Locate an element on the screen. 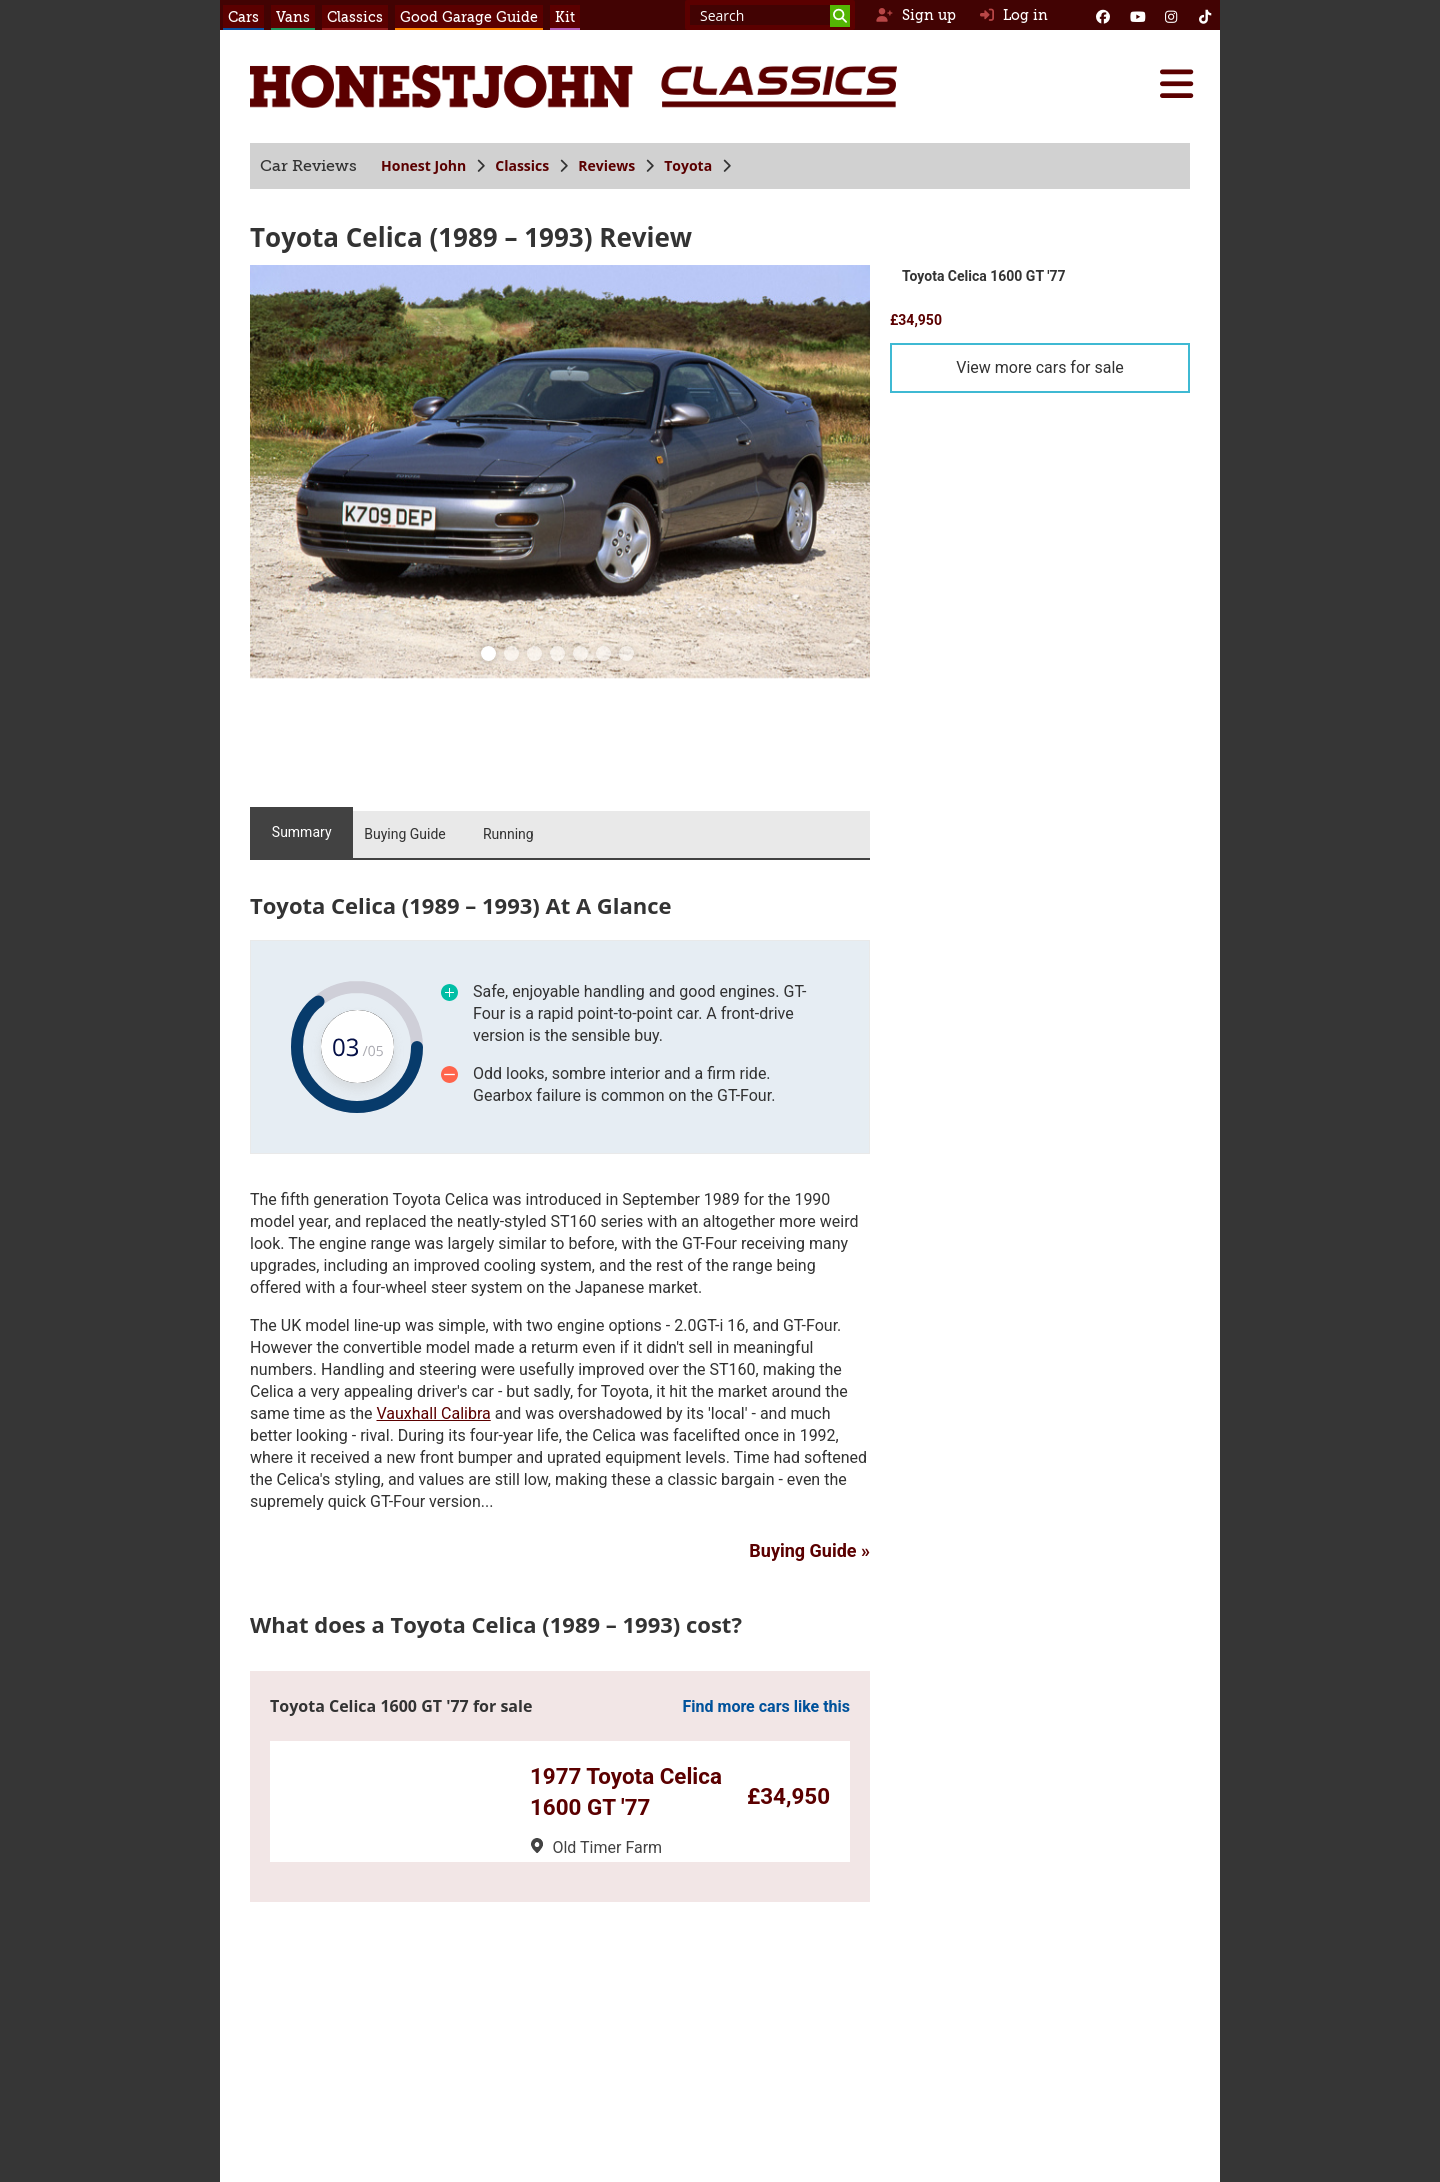 The height and width of the screenshot is (2182, 1440). View more cars for sale is located at coordinates (1040, 367).